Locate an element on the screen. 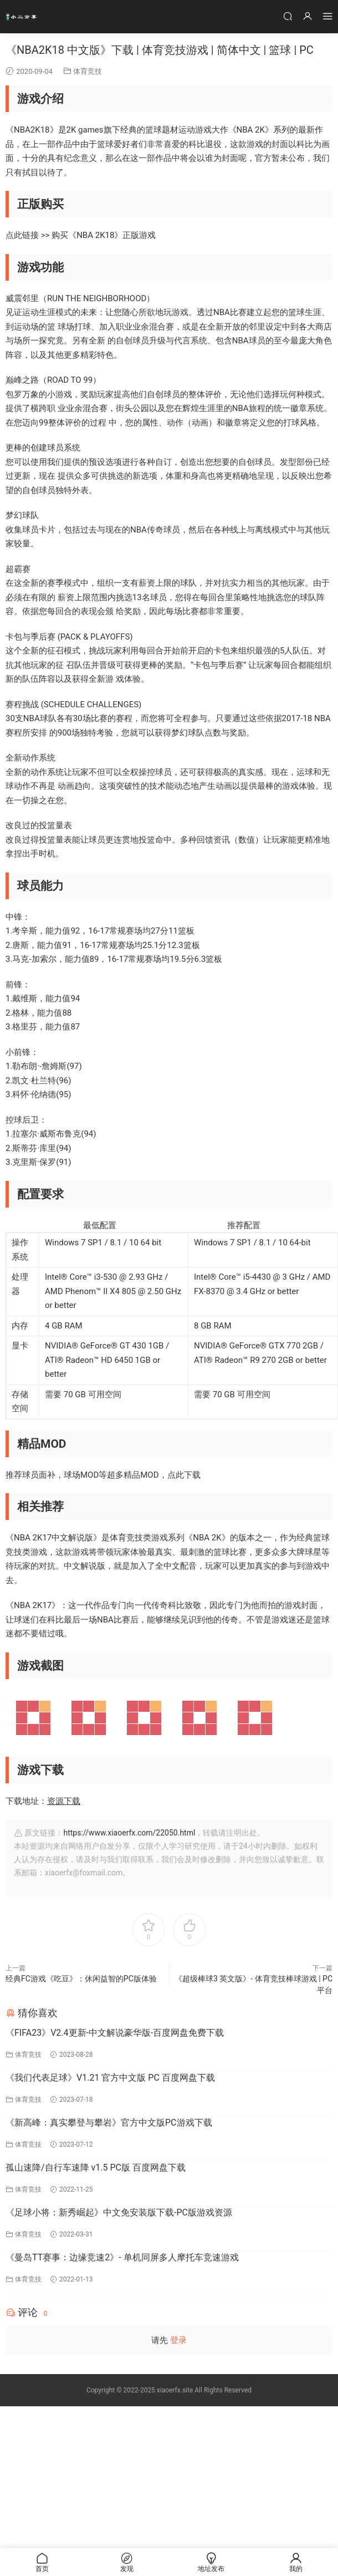  《曼岛TT赛事：边缘竞速2》- 单机同屏多人摩托车竞速游戏 is located at coordinates (122, 2257).